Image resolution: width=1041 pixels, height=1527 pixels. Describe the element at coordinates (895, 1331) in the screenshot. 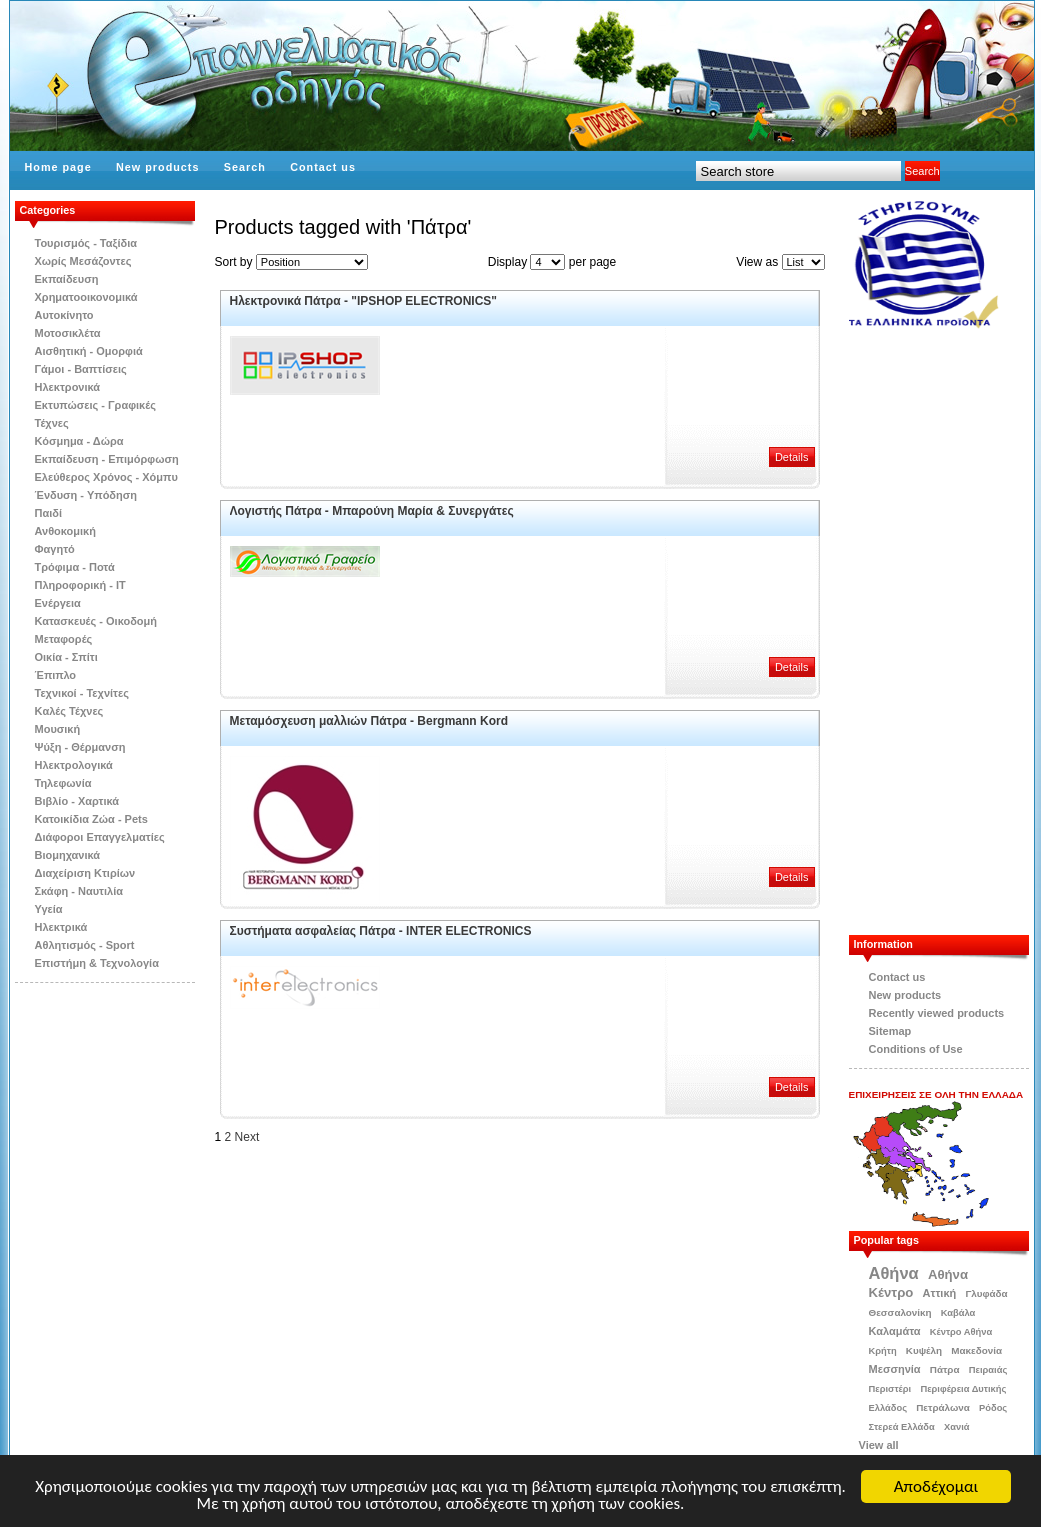

I see `Καλαμάτα` at that location.